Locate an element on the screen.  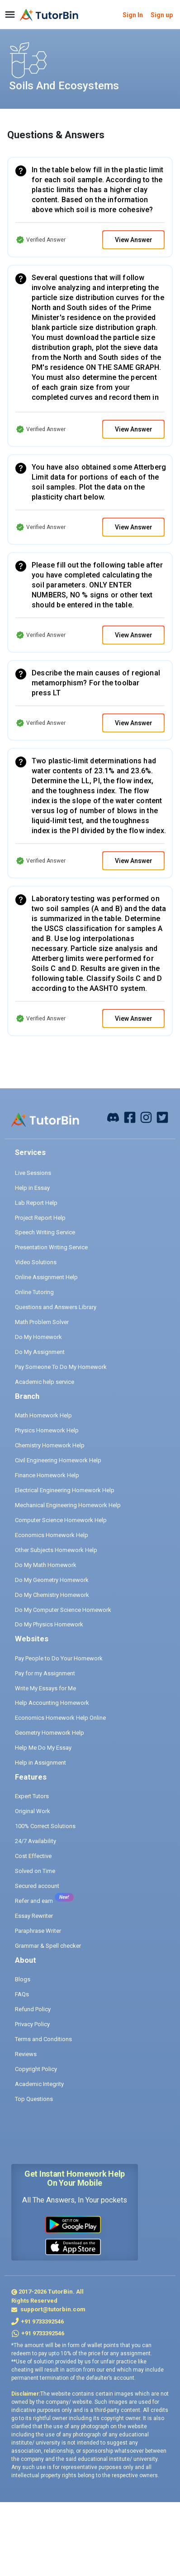
Copyright Policy is located at coordinates (36, 2069).